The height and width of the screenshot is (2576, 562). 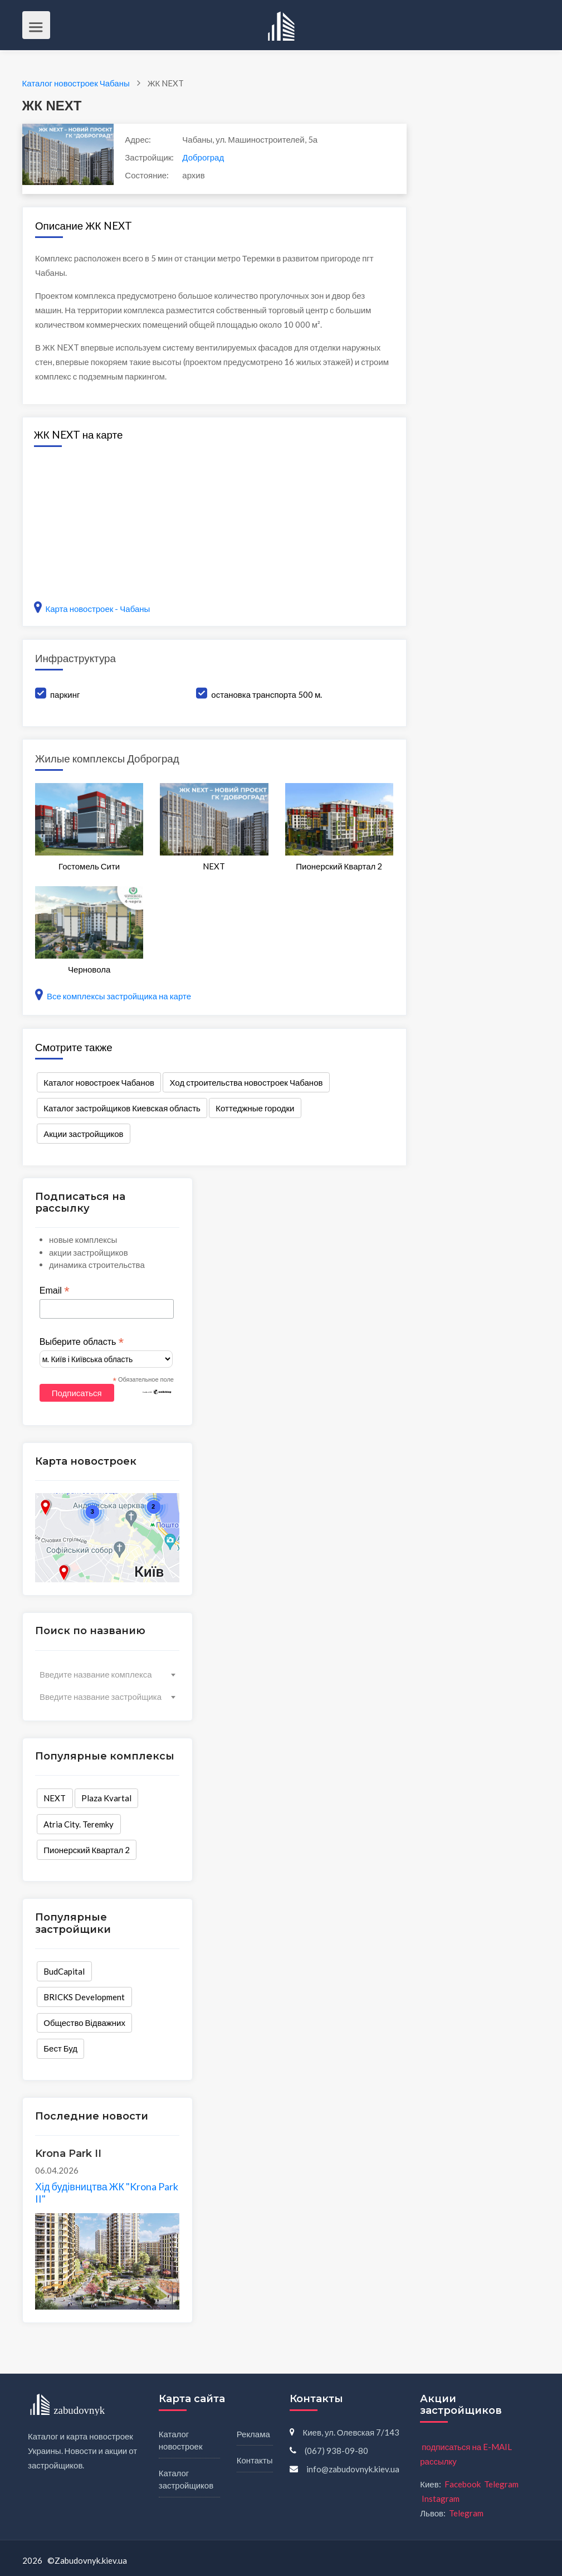 I want to click on Доброград, so click(x=203, y=157).